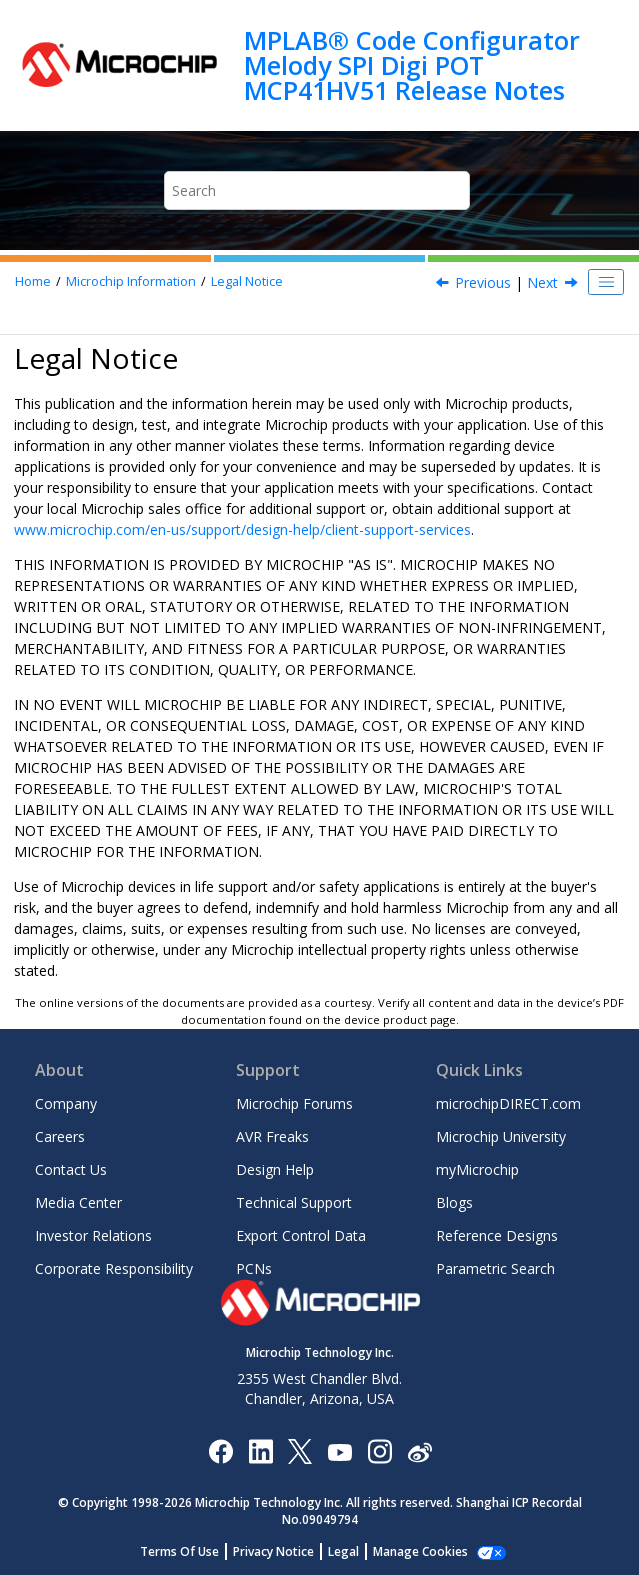 The height and width of the screenshot is (1575, 639). Describe the element at coordinates (420, 1551) in the screenshot. I see `Manage Cookies` at that location.